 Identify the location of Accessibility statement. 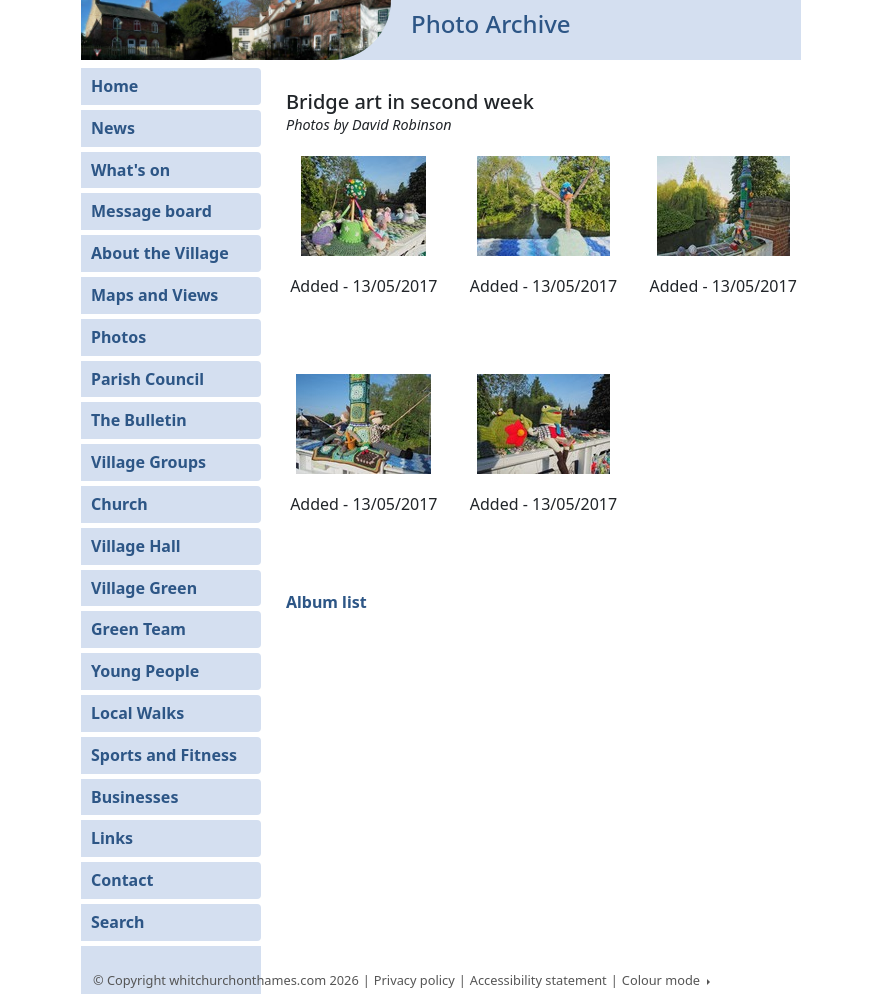
(538, 980).